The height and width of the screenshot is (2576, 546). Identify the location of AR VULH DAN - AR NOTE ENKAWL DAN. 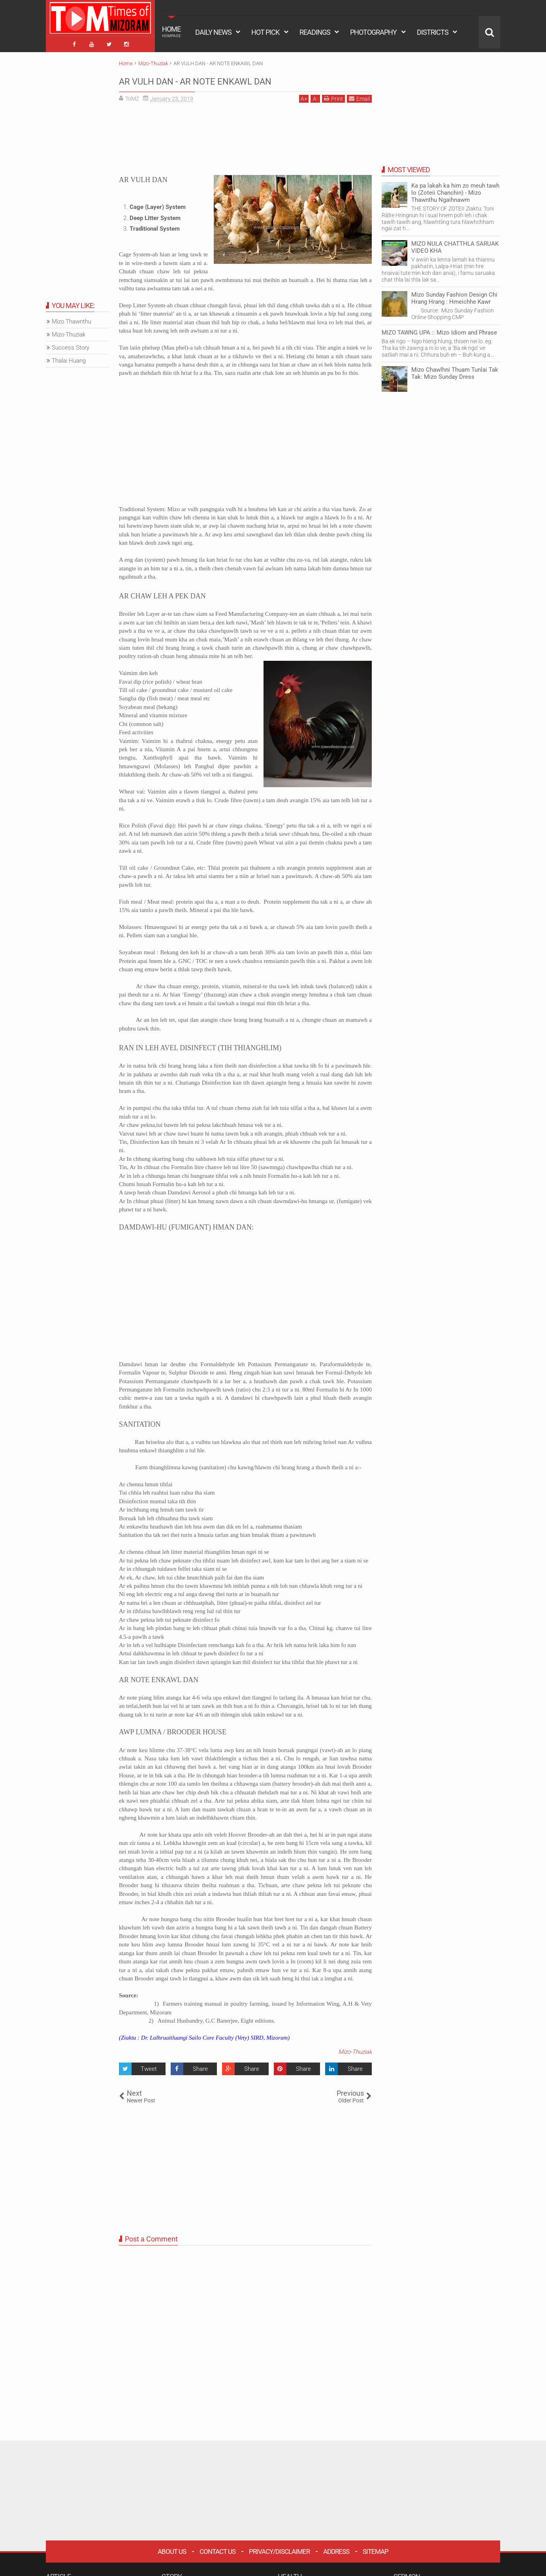
(231, 77).